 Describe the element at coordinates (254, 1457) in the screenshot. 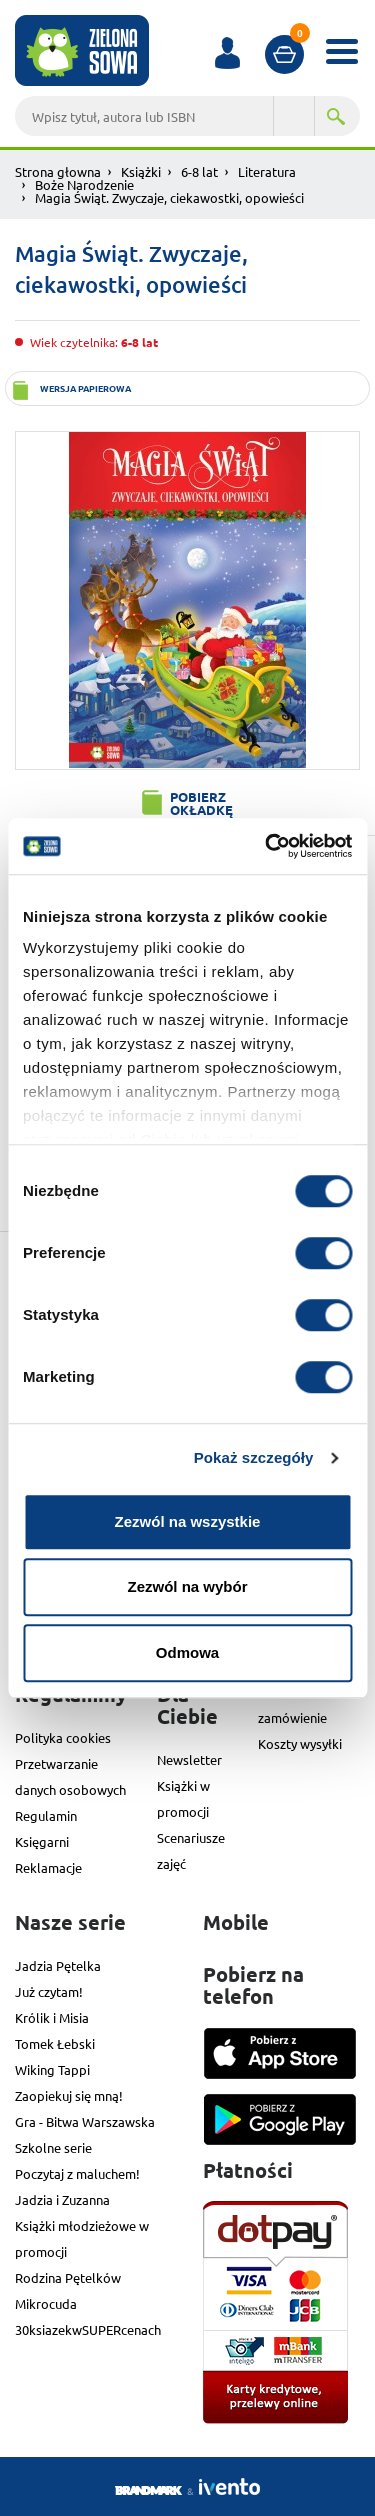

I see `Pokaż szczegóły` at that location.